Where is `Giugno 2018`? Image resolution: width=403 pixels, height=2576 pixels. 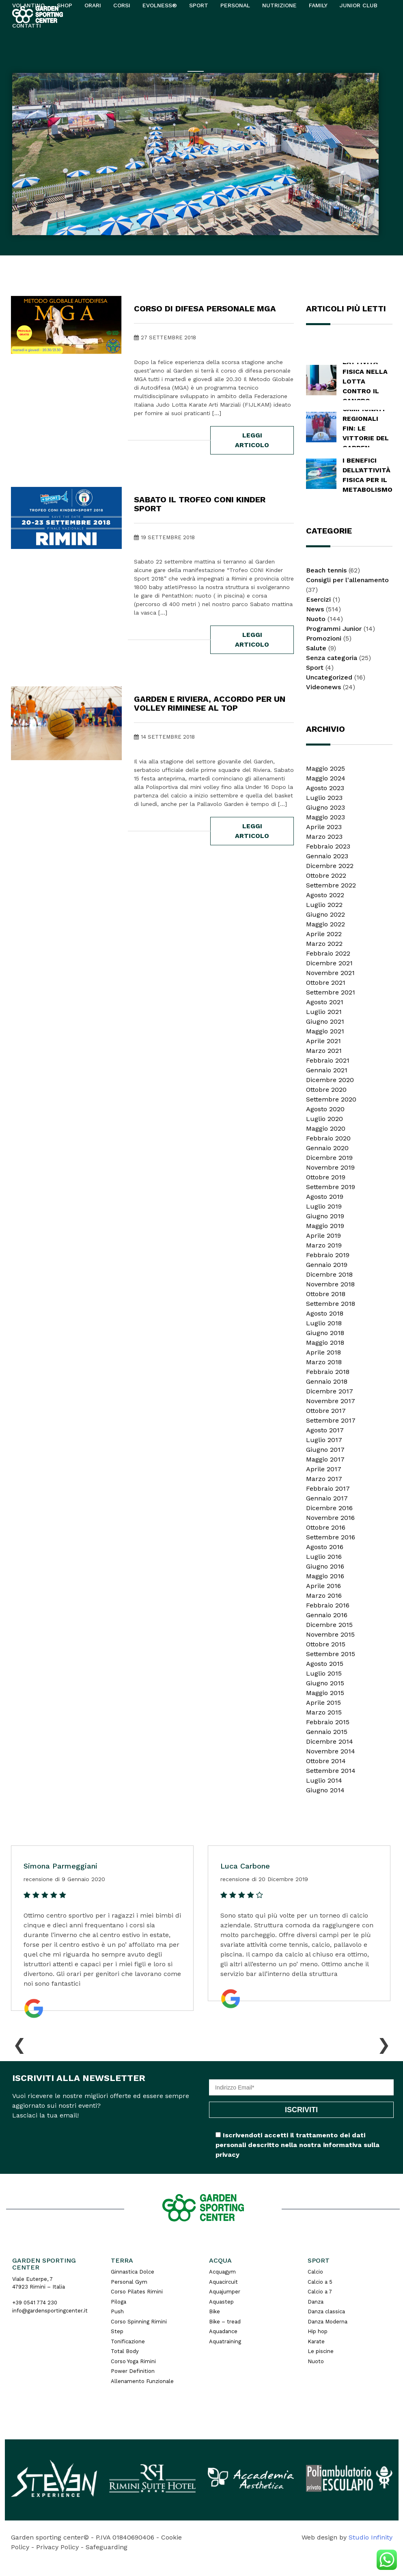 Giugno 2018 is located at coordinates (325, 1333).